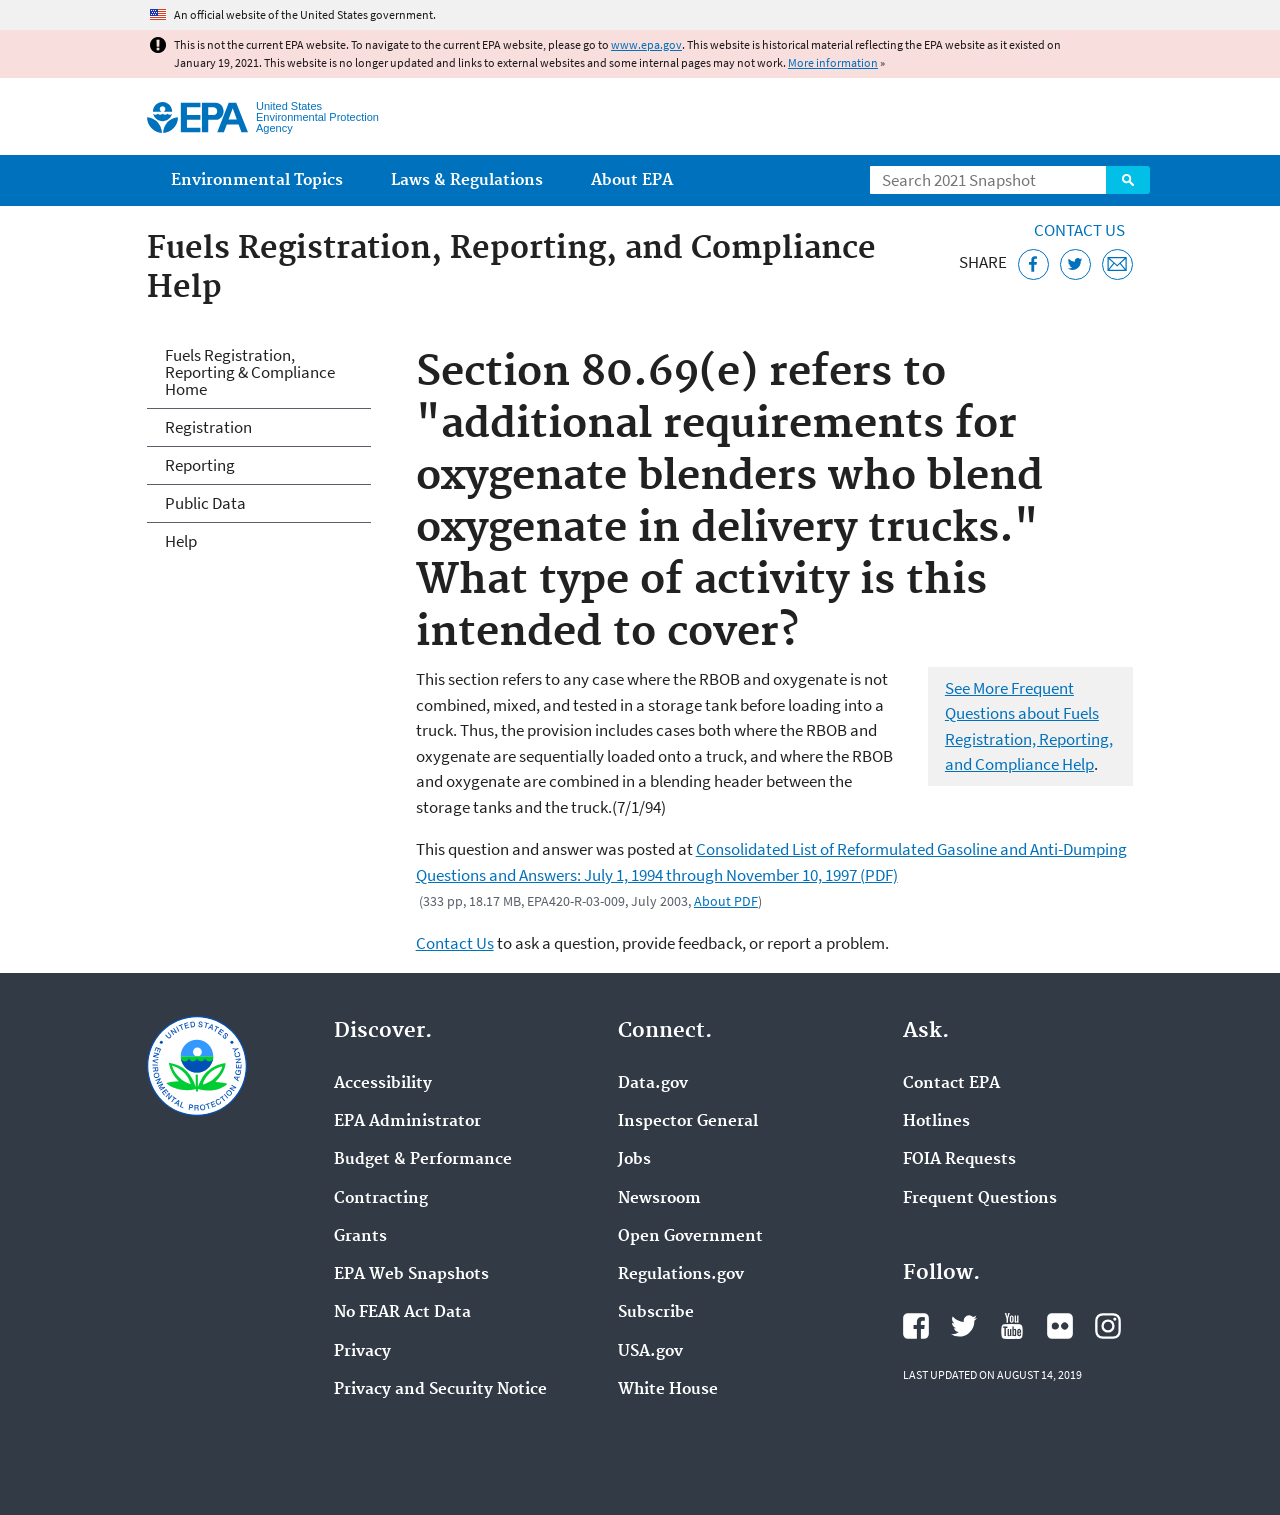 This screenshot has height=1515, width=1280. Describe the element at coordinates (980, 1199) in the screenshot. I see `Frequent Questions` at that location.